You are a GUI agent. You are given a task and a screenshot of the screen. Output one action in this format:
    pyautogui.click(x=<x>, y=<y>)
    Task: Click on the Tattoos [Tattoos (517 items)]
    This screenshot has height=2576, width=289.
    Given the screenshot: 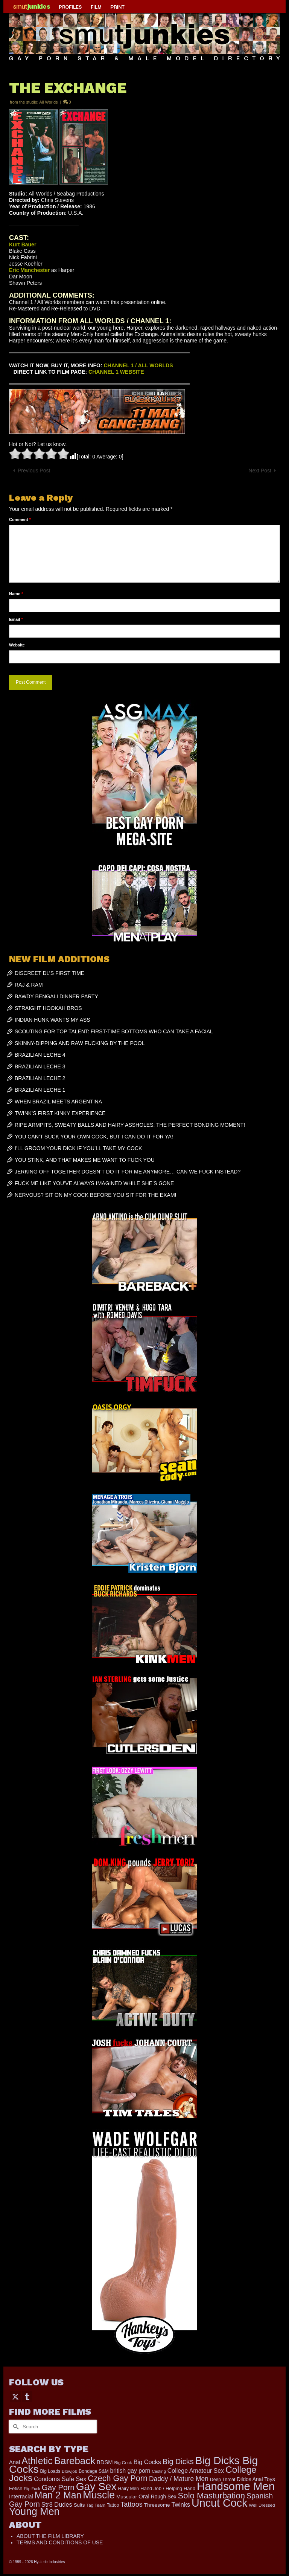 What is the action you would take?
    pyautogui.click(x=131, y=2504)
    